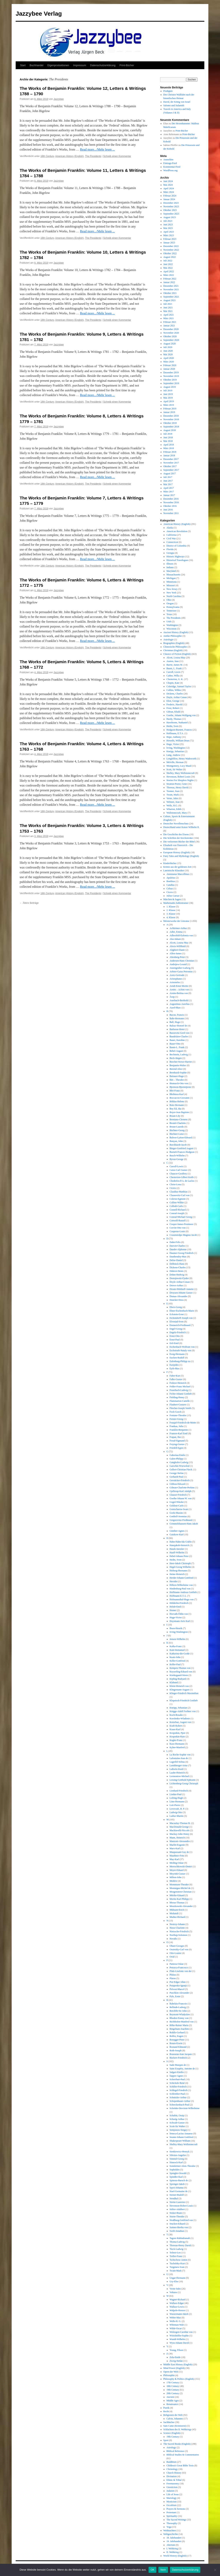 This screenshot has height=2576, width=220. What do you see at coordinates (178, 1404) in the screenshot?
I see `Flaubert-Gustave` at bounding box center [178, 1404].